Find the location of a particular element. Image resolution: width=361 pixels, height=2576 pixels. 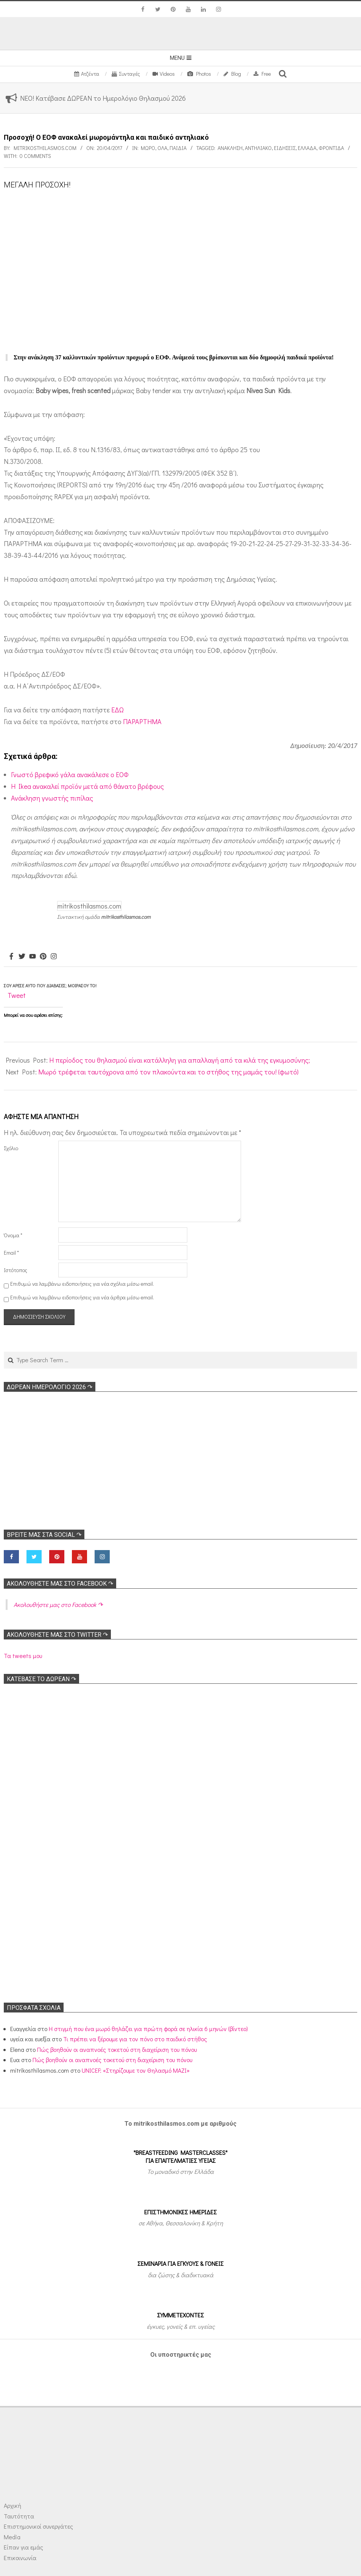

Σχόλιο is located at coordinates (11, 1148).